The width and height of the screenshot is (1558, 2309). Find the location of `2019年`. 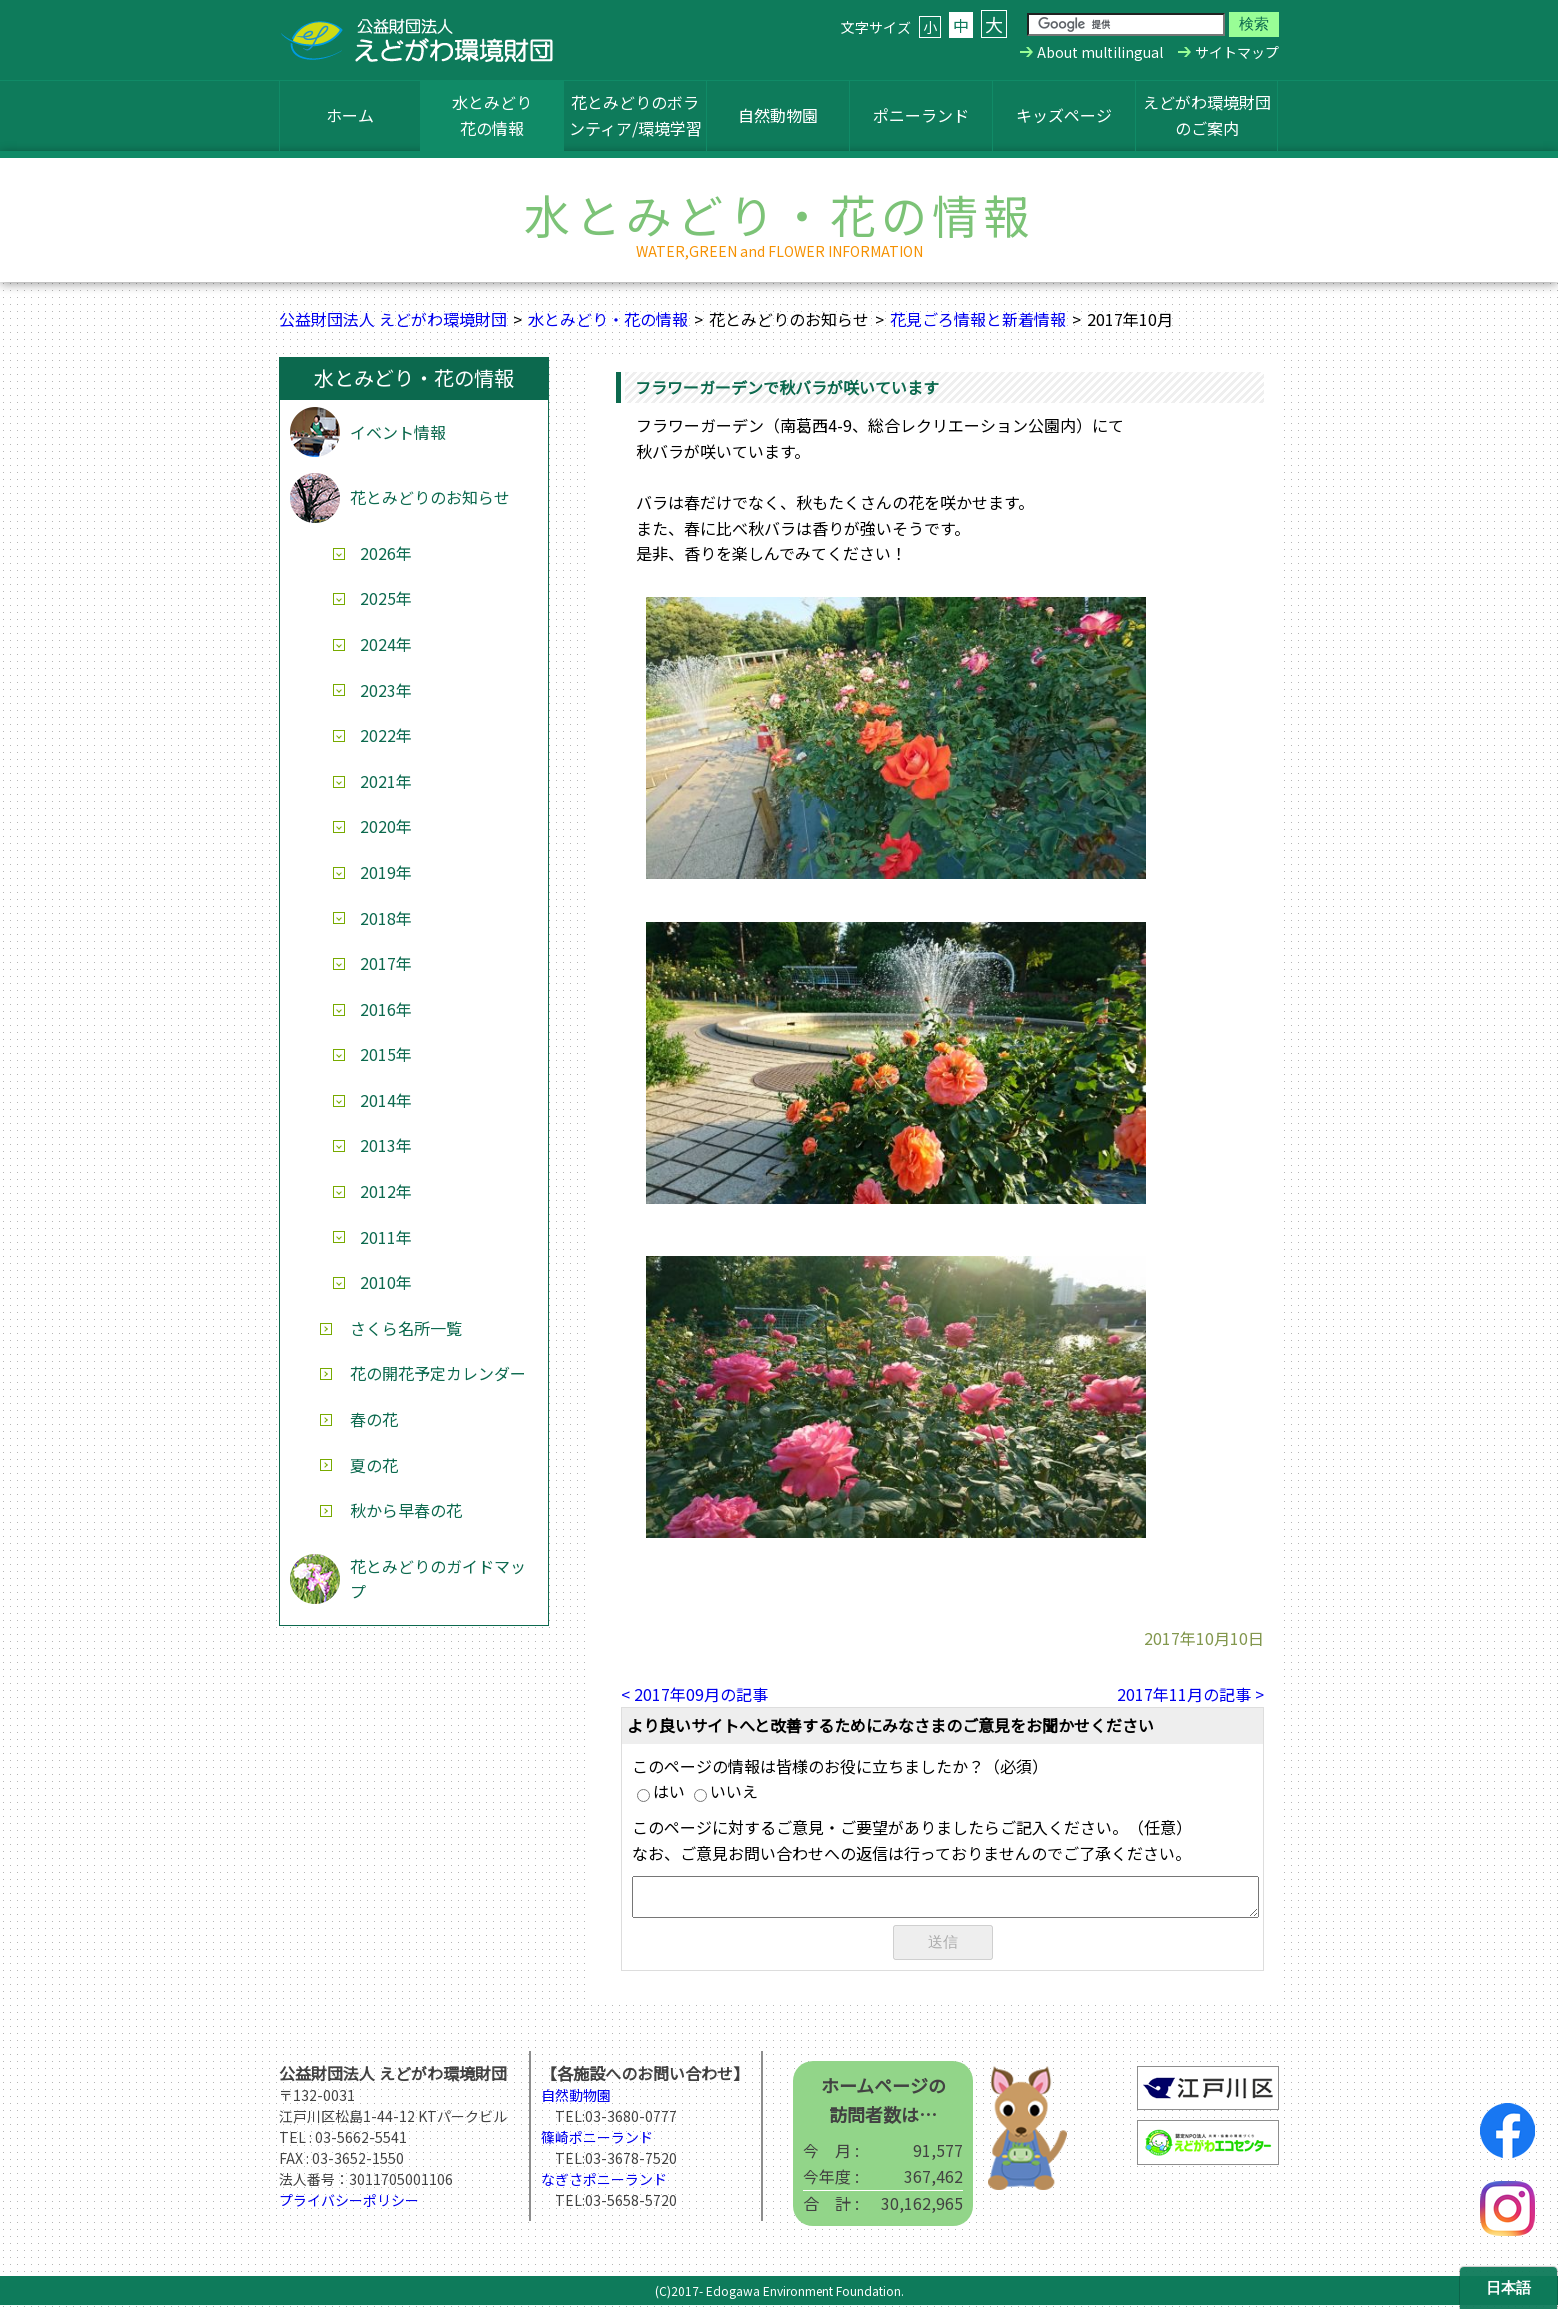

2019年 is located at coordinates (386, 872).